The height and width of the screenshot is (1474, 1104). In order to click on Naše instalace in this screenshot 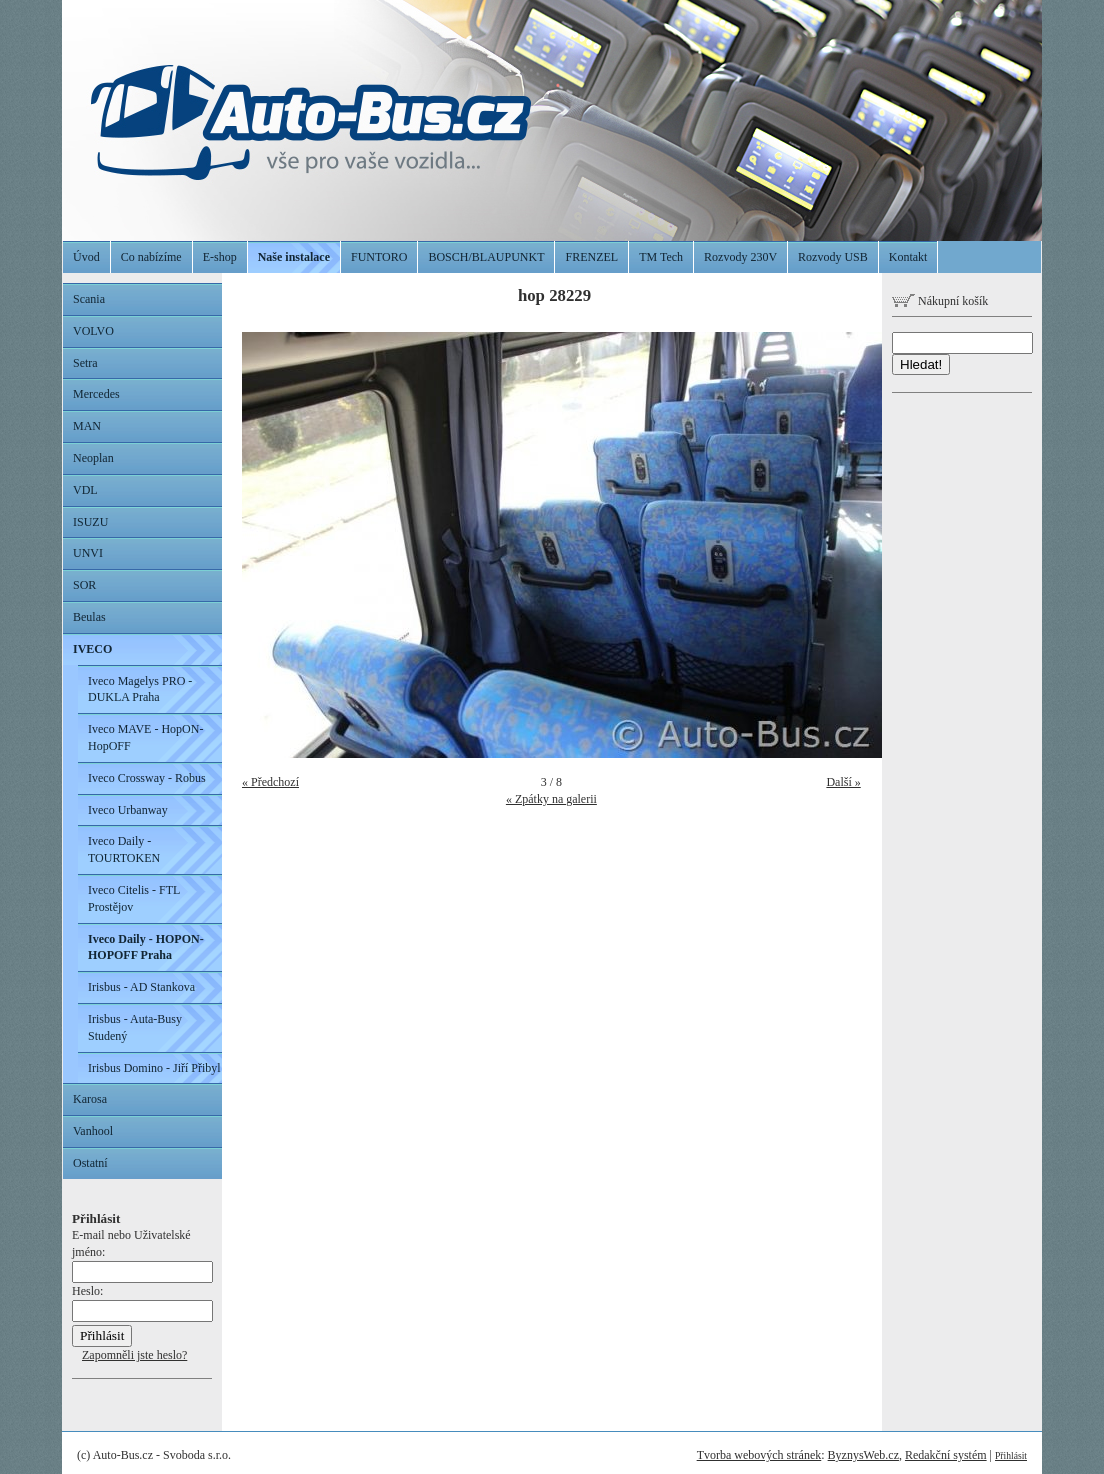, I will do `click(294, 257)`.